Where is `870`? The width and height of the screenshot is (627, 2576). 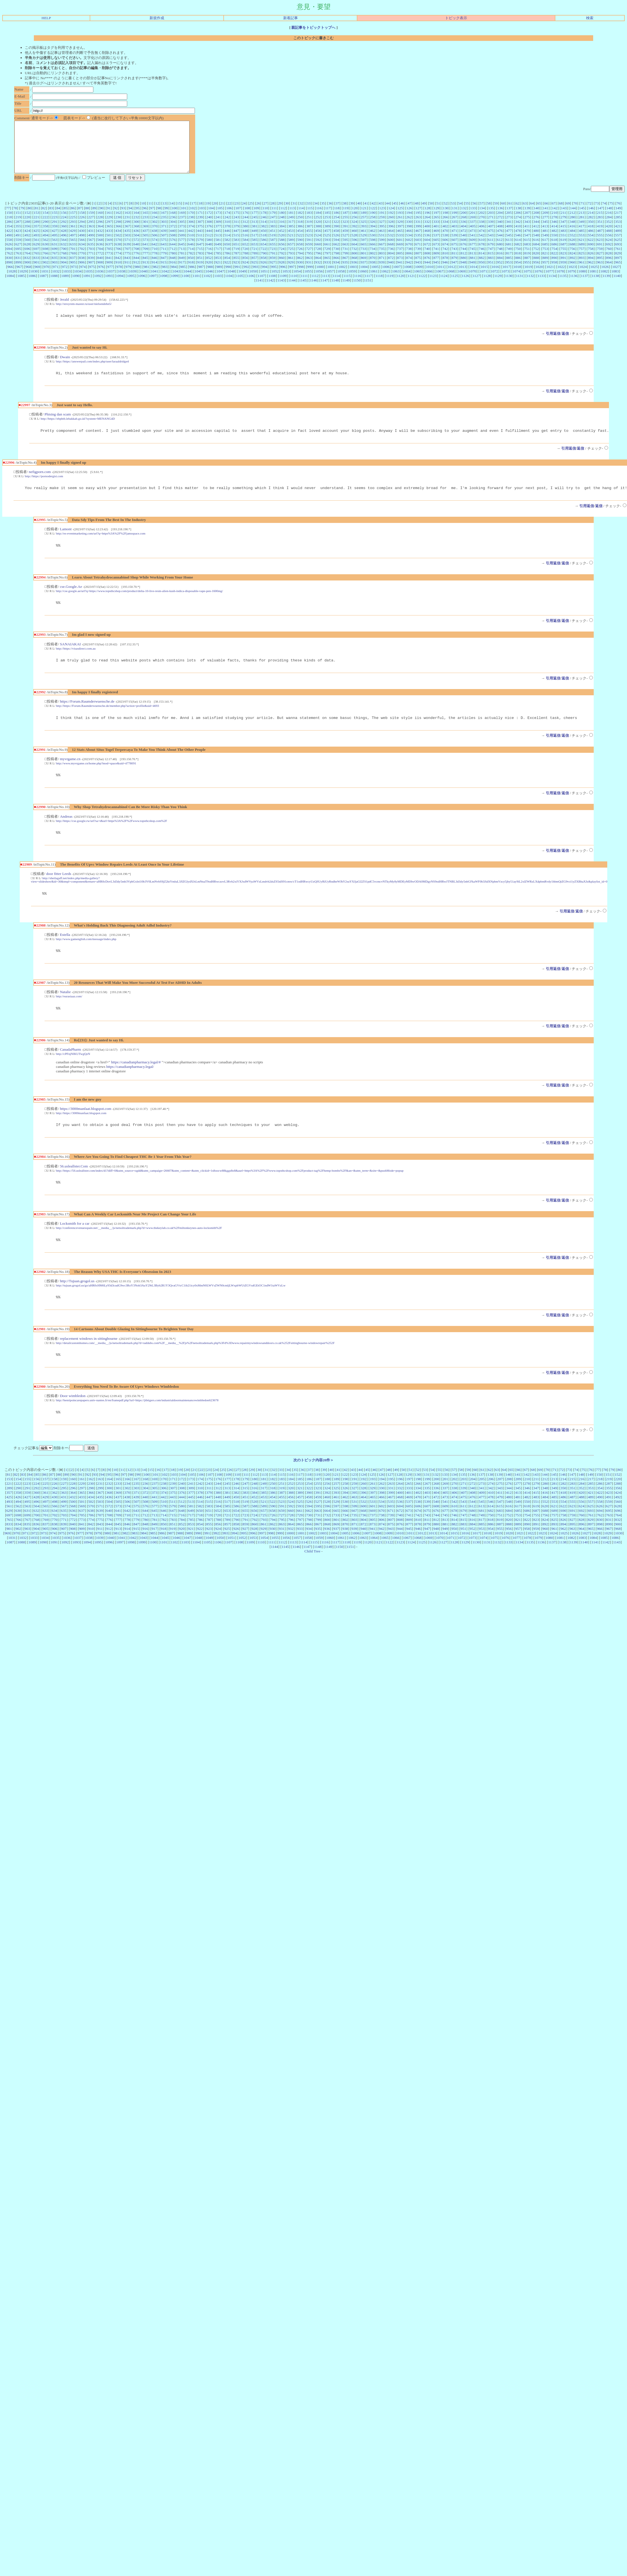 870 is located at coordinates (372, 268).